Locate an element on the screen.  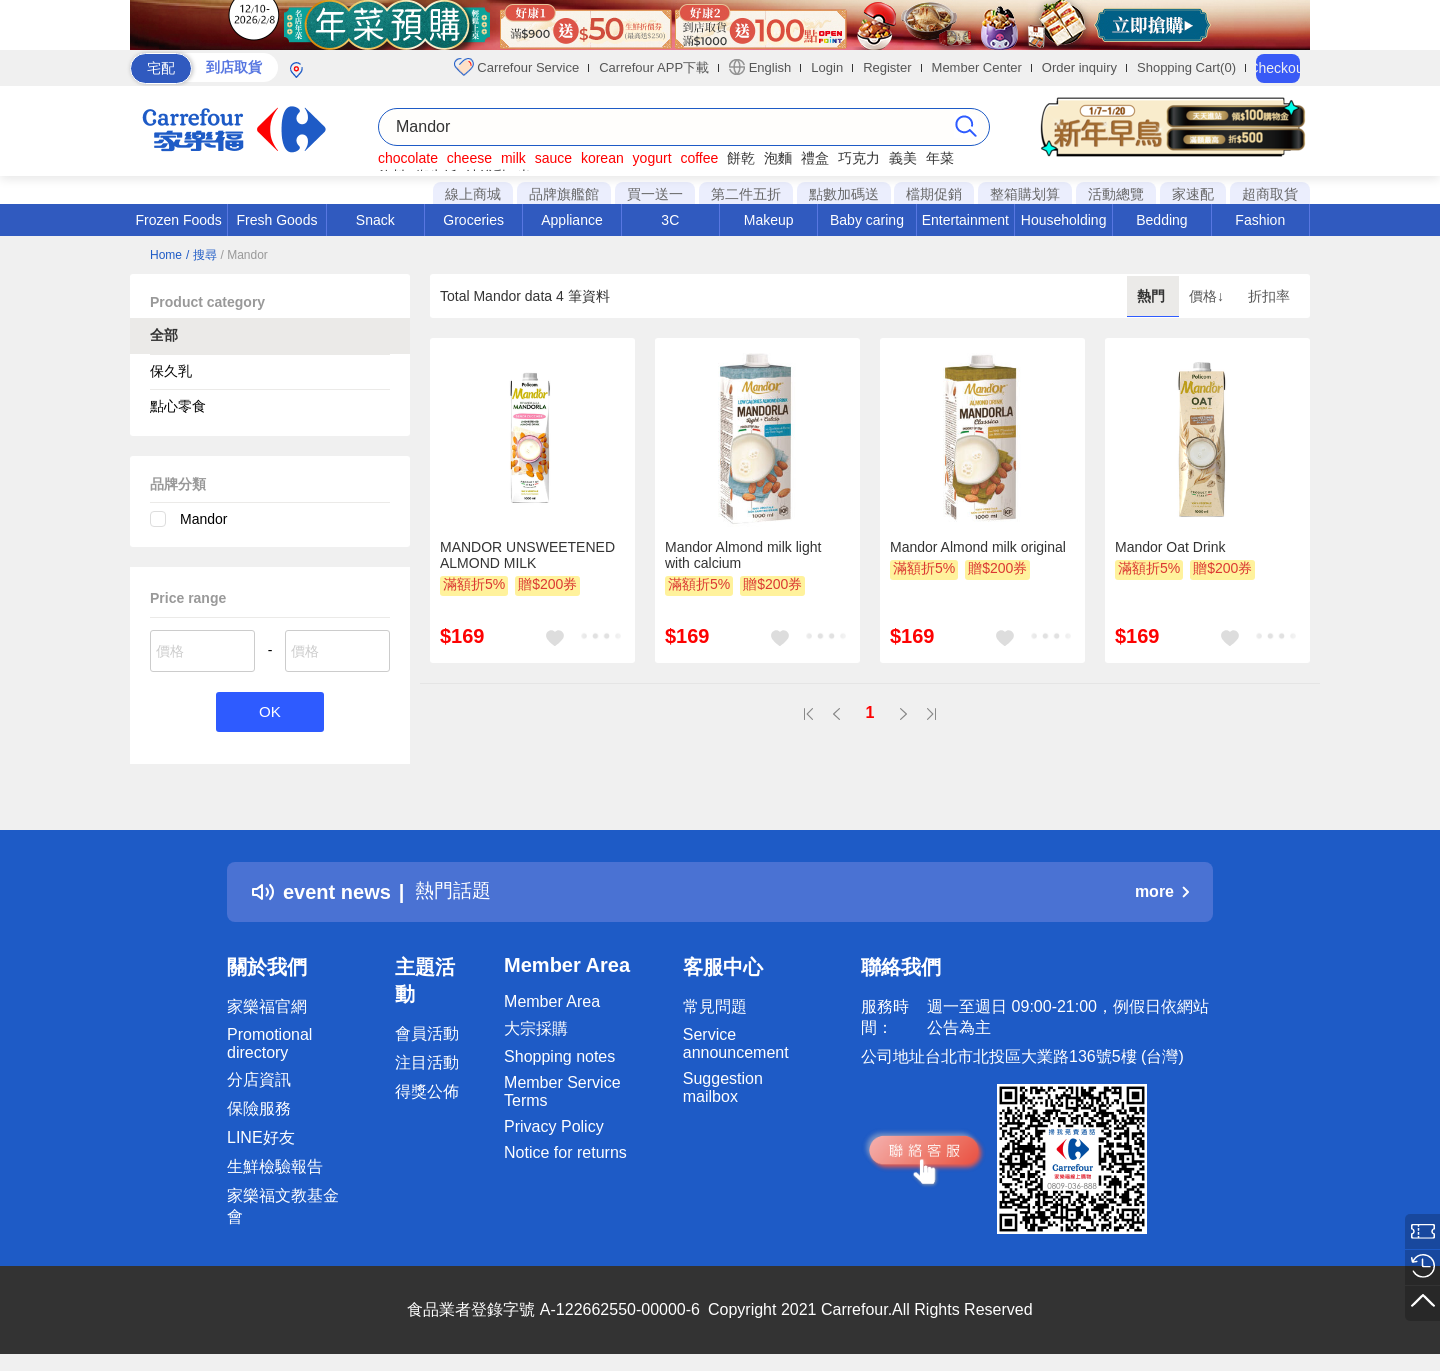
Groceries is located at coordinates (473, 220).